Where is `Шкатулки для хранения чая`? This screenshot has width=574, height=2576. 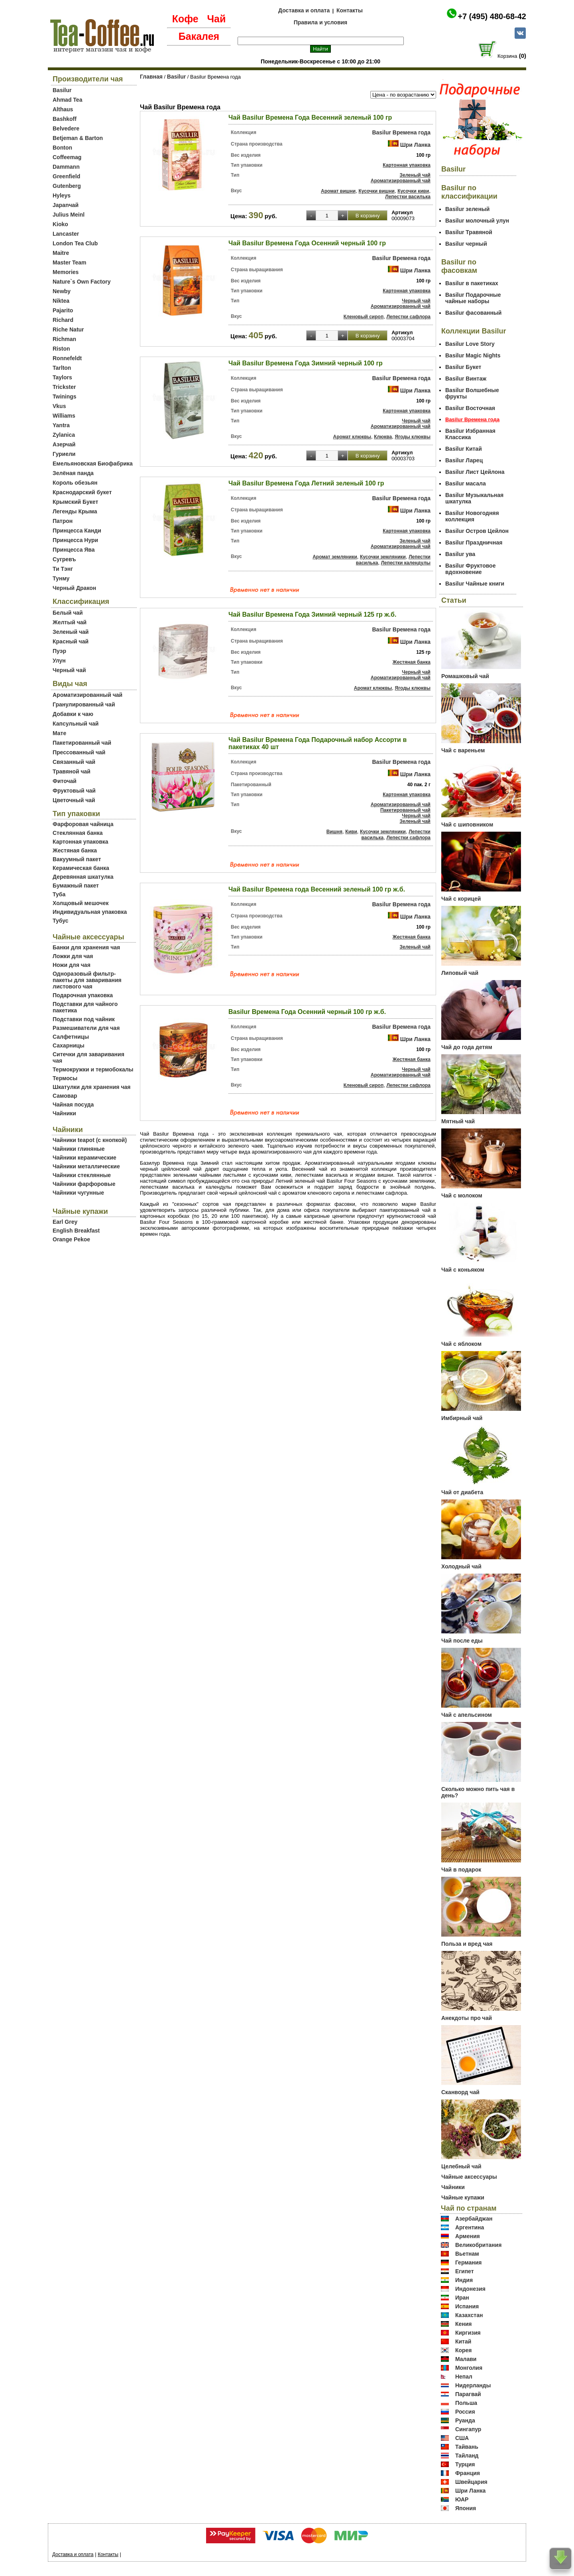 Шкатулки для хранения чая is located at coordinates (91, 1087).